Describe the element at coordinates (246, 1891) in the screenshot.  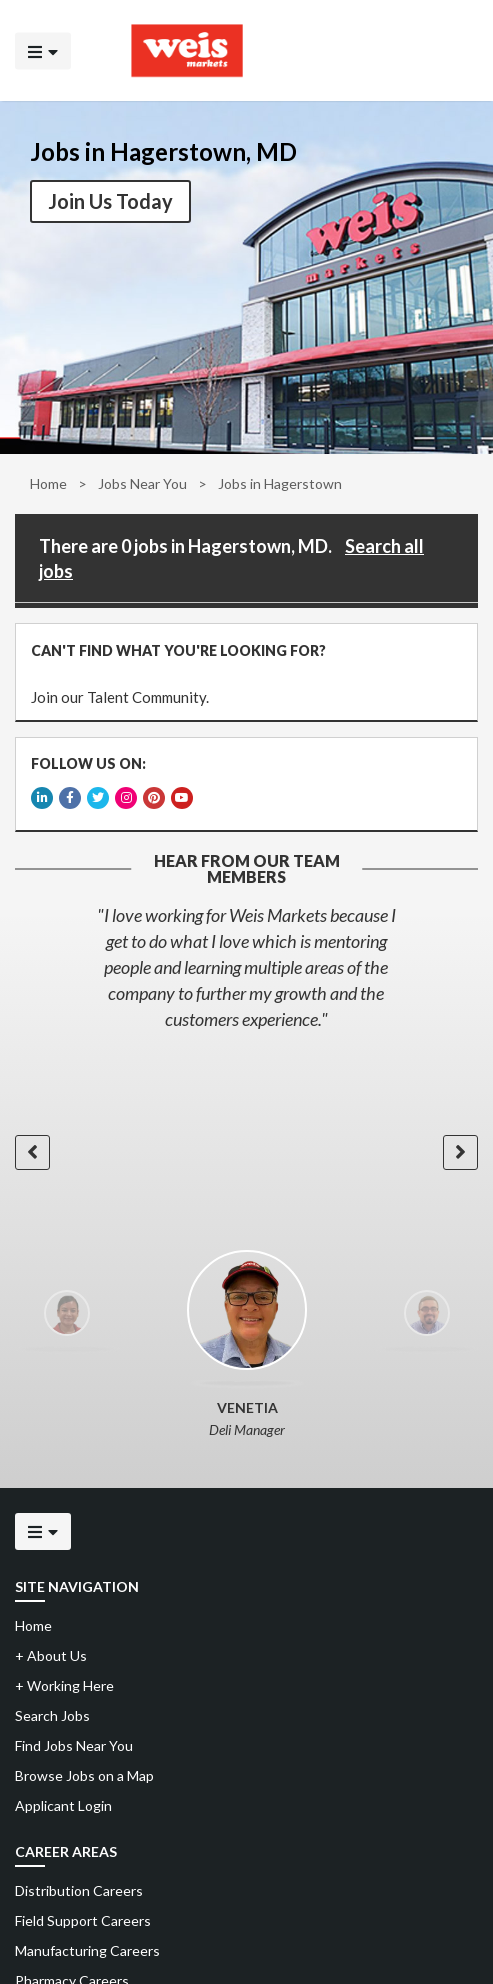
I see `[menuitem]` at that location.